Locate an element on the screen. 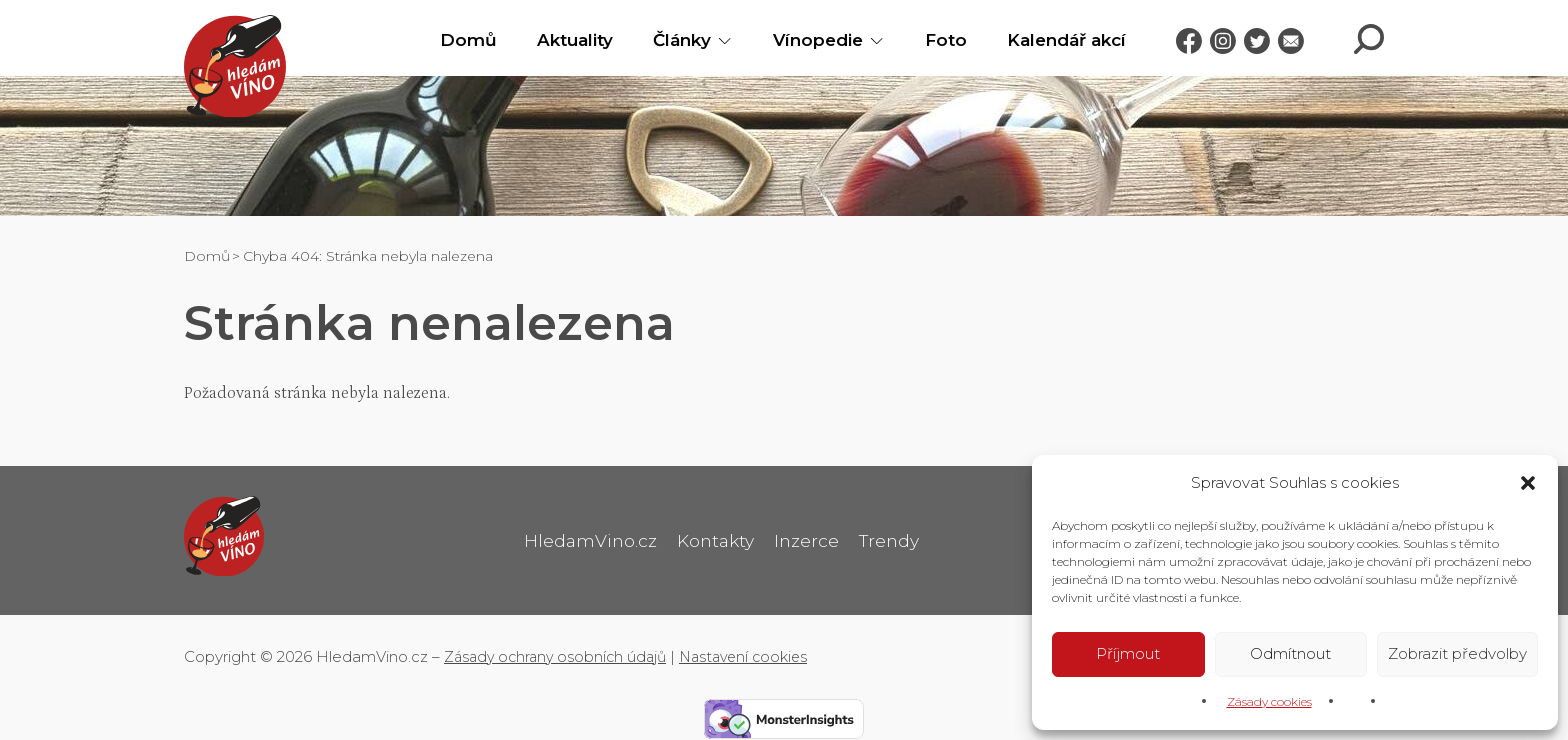 The width and height of the screenshot is (1568, 740). Vínopedie is located at coordinates (802, 40).